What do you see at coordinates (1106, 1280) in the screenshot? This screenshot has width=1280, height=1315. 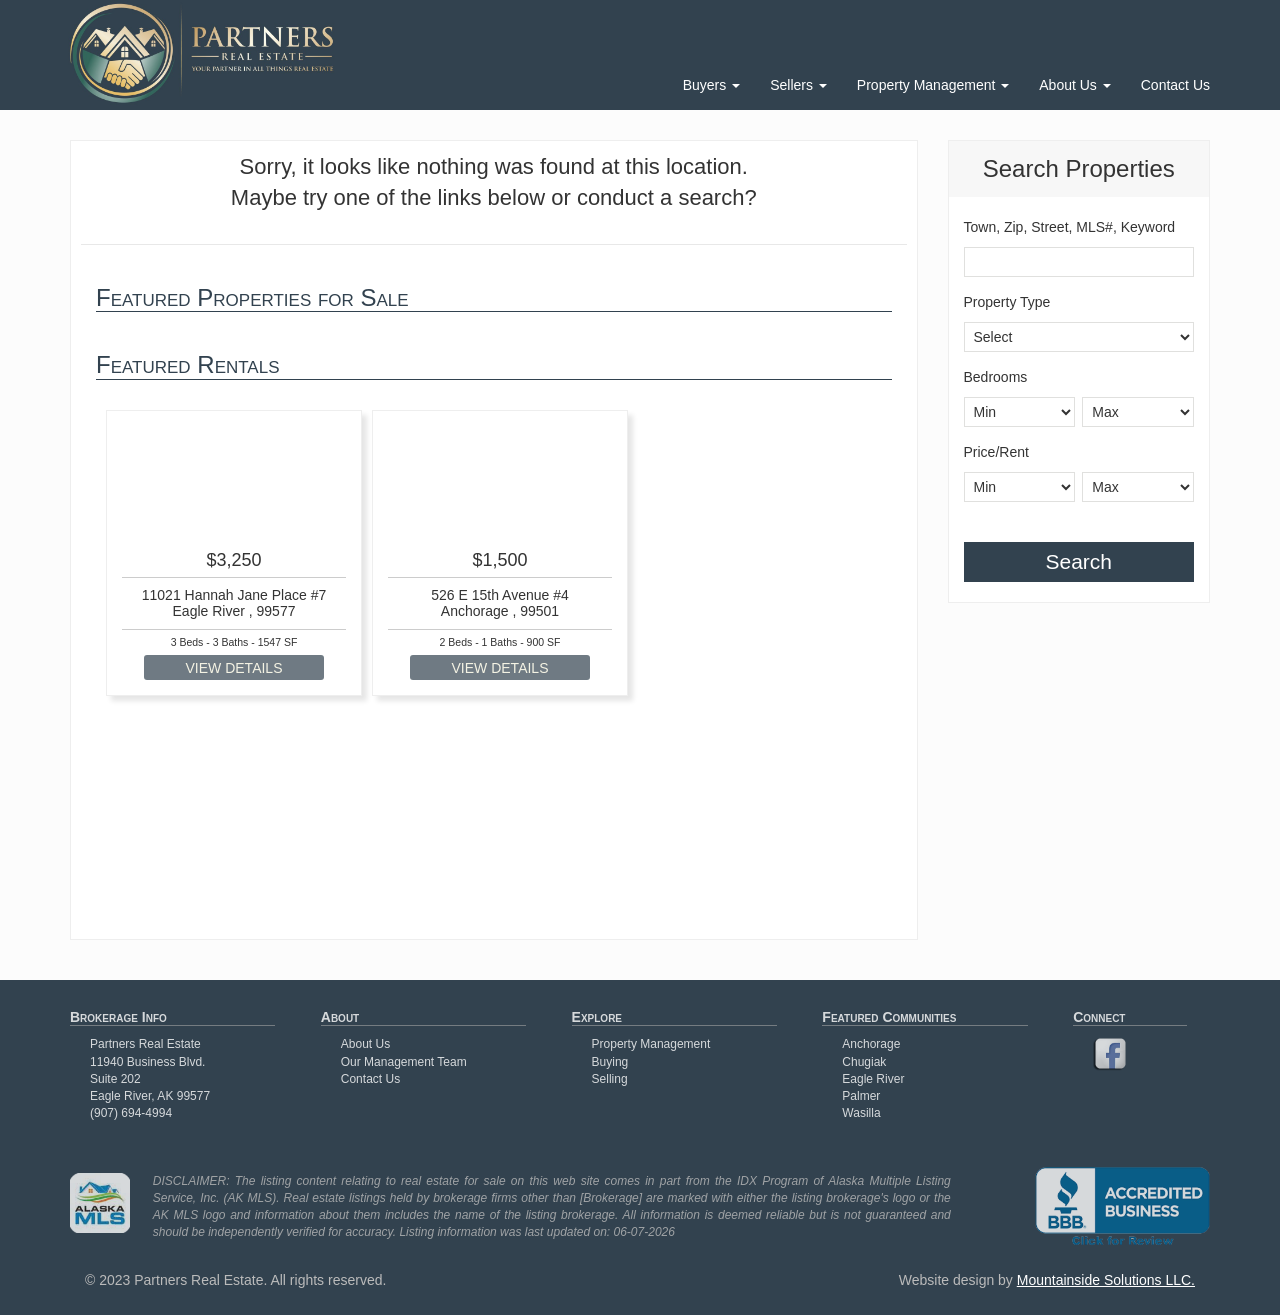 I see `Mountainside Solutions LLC.` at bounding box center [1106, 1280].